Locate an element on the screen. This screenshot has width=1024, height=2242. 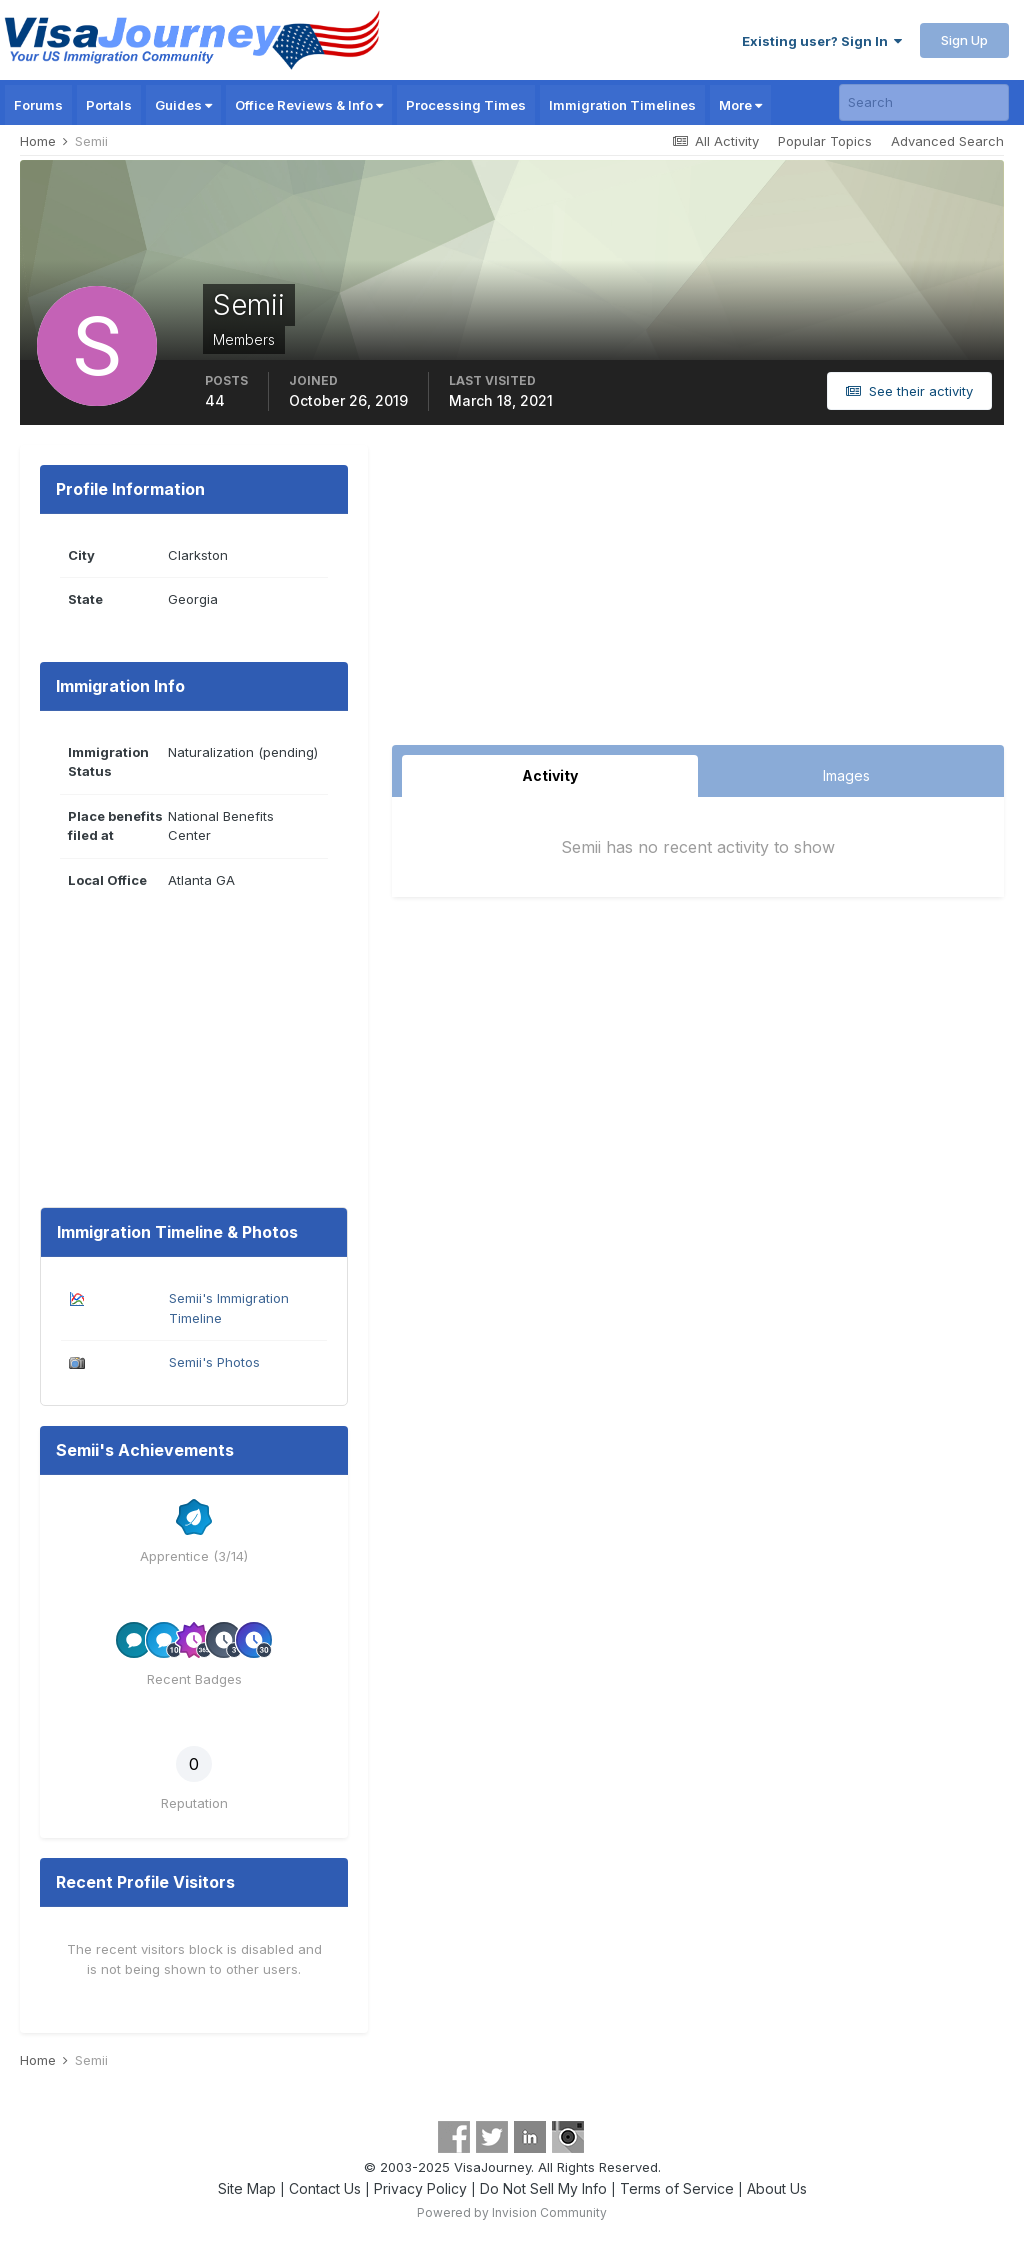
Portals is located at coordinates (109, 105).